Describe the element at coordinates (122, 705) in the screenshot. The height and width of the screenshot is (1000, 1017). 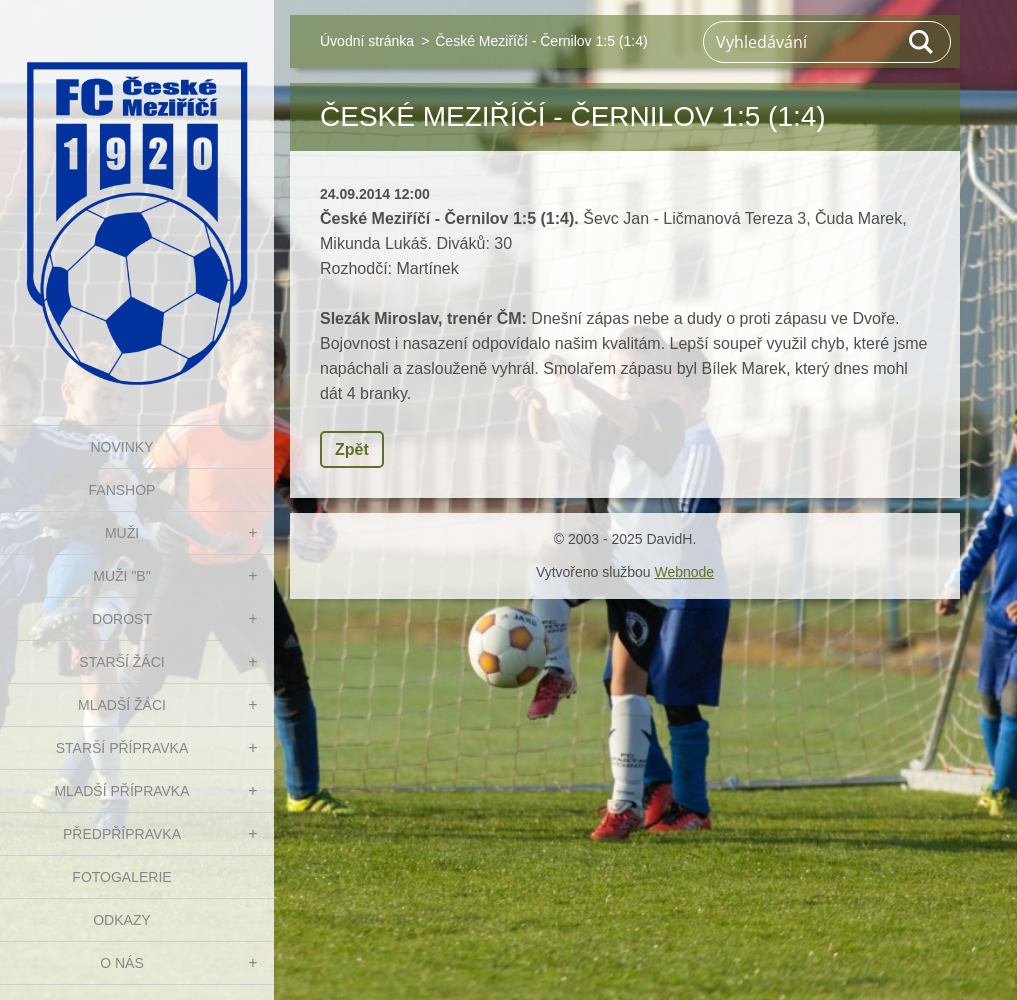
I see `MLADŠÍ ŽÁCI` at that location.